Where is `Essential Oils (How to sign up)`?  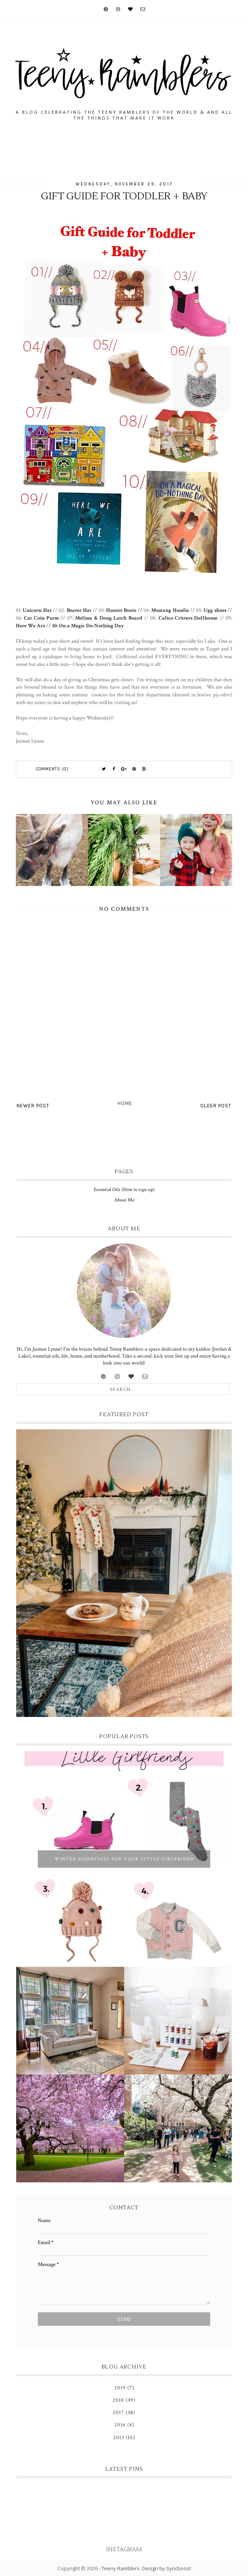 Essential Oils (How to sign up) is located at coordinates (124, 1189).